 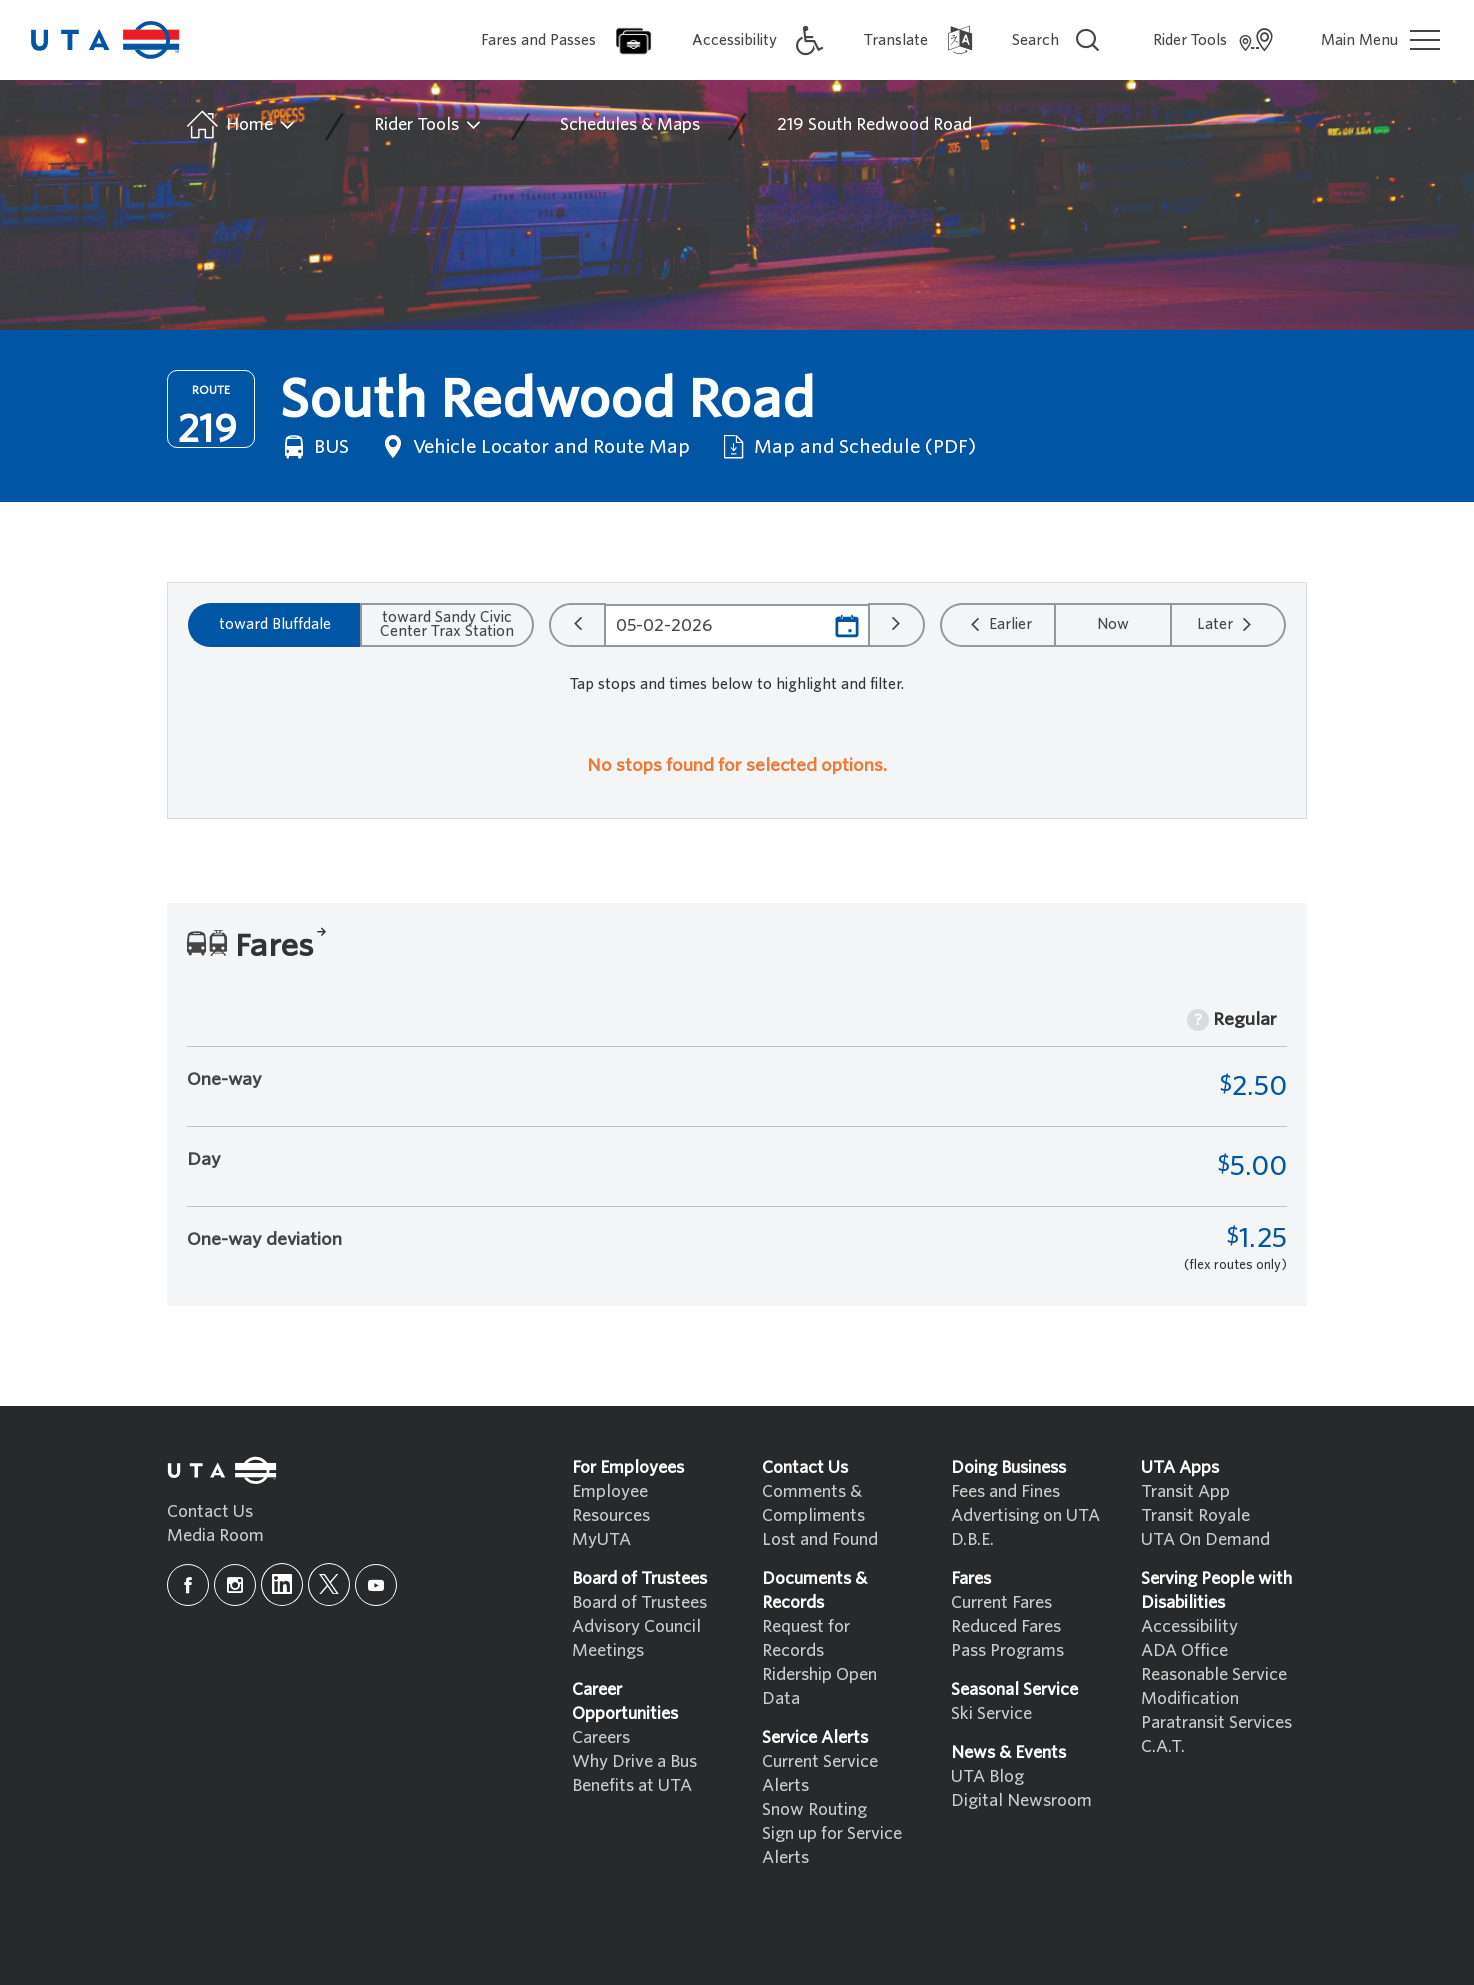 What do you see at coordinates (987, 1776) in the screenshot?
I see `UTA Blog` at bounding box center [987, 1776].